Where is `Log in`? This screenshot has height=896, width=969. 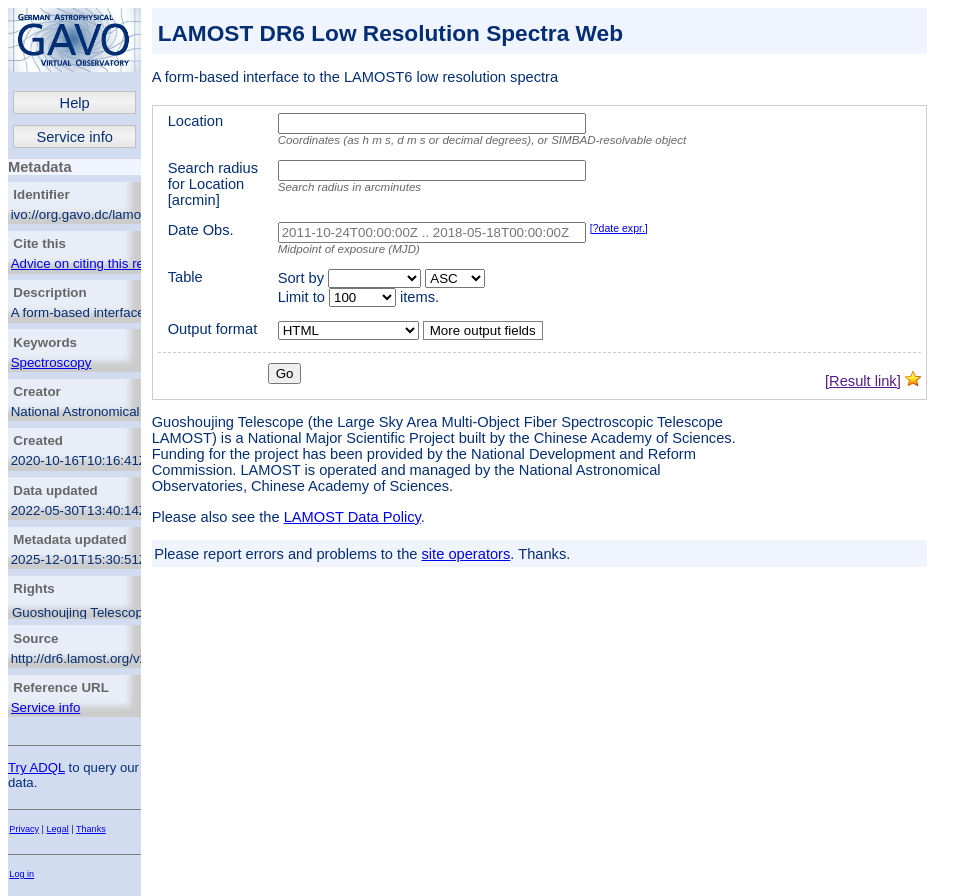 Log in is located at coordinates (21, 874).